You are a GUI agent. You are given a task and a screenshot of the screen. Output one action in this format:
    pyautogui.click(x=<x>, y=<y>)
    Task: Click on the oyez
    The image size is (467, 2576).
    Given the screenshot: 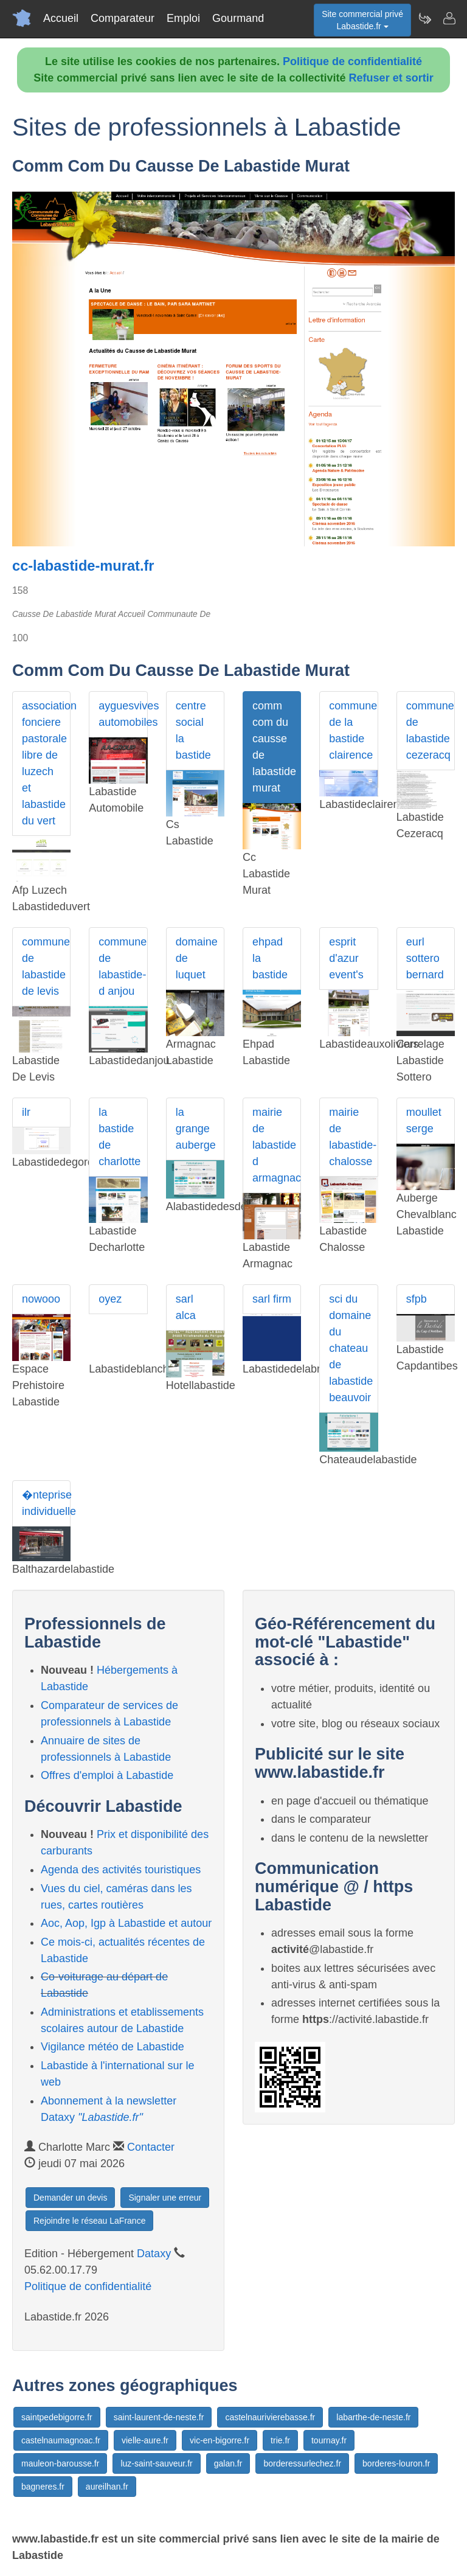 What is the action you would take?
    pyautogui.click(x=110, y=1299)
    